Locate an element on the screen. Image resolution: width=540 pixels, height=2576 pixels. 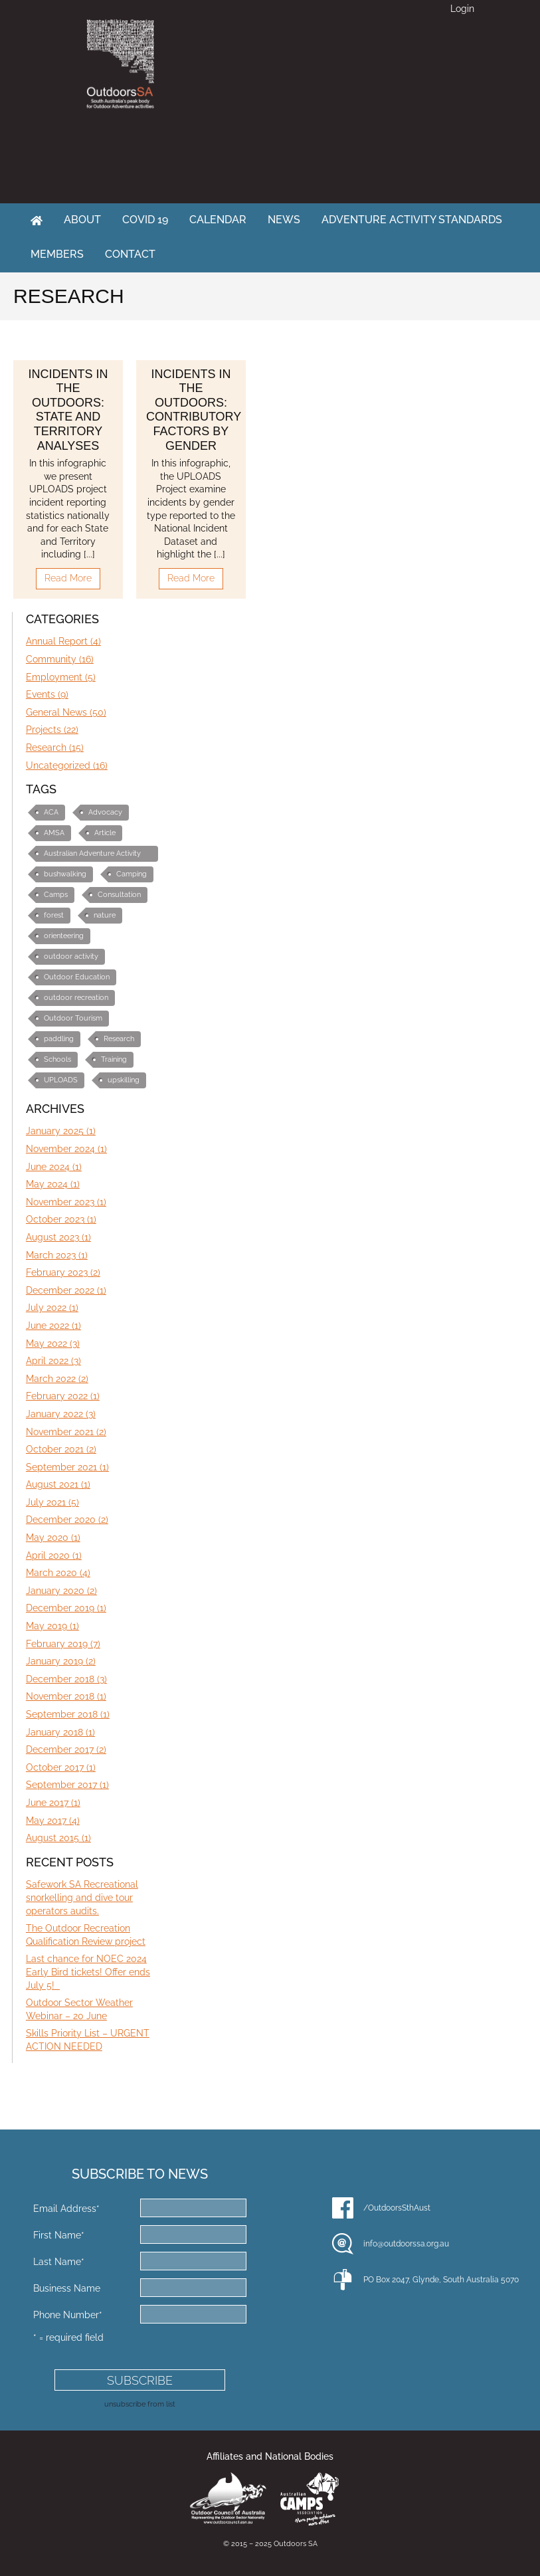
Annual Report (4) is located at coordinates (63, 641).